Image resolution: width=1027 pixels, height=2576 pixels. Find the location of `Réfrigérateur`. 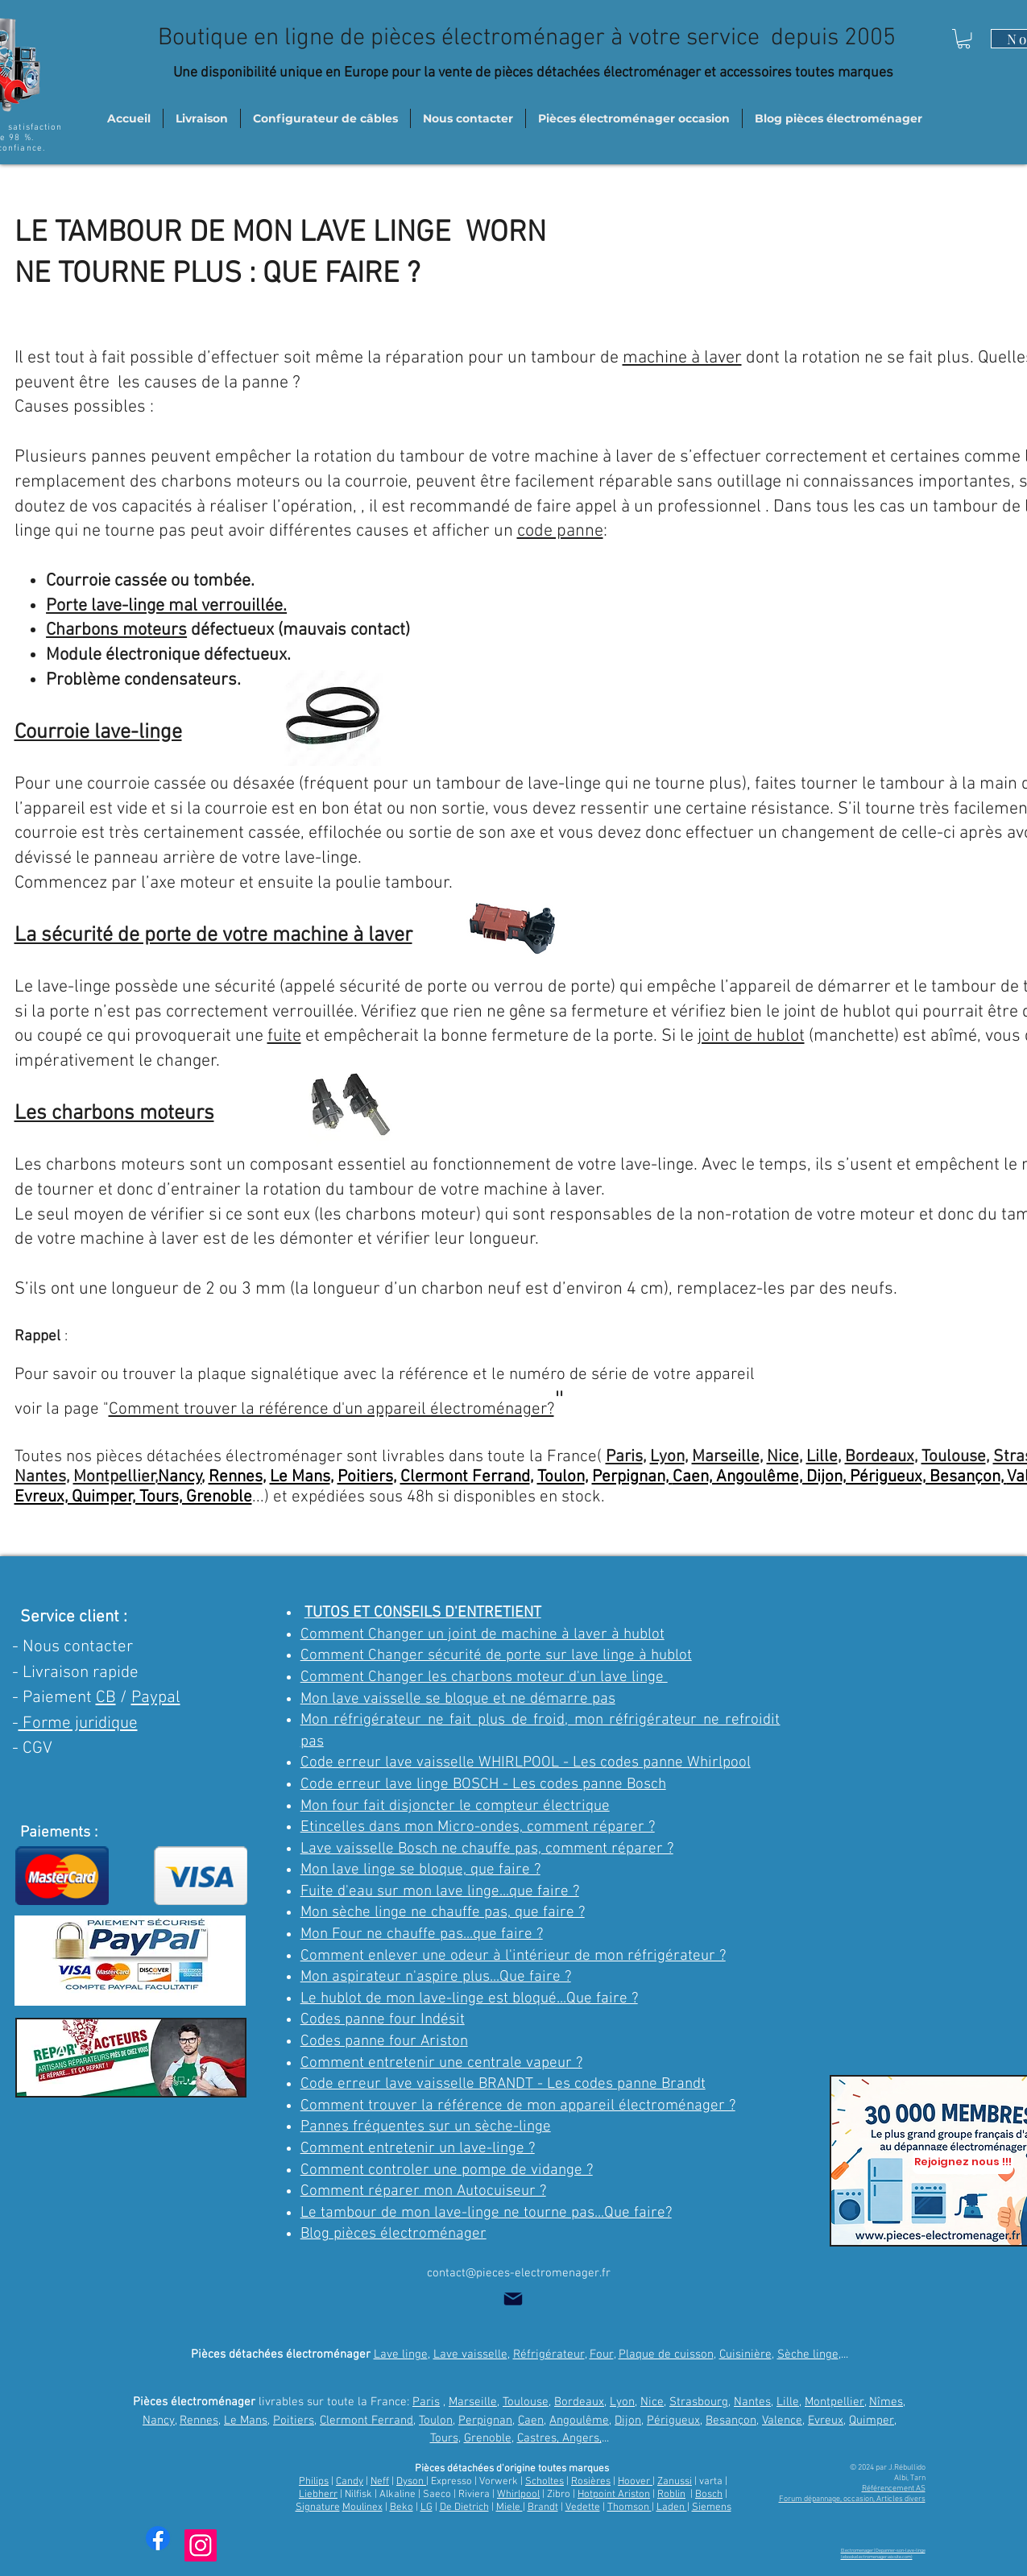

Réfrigérateur is located at coordinates (549, 2354).